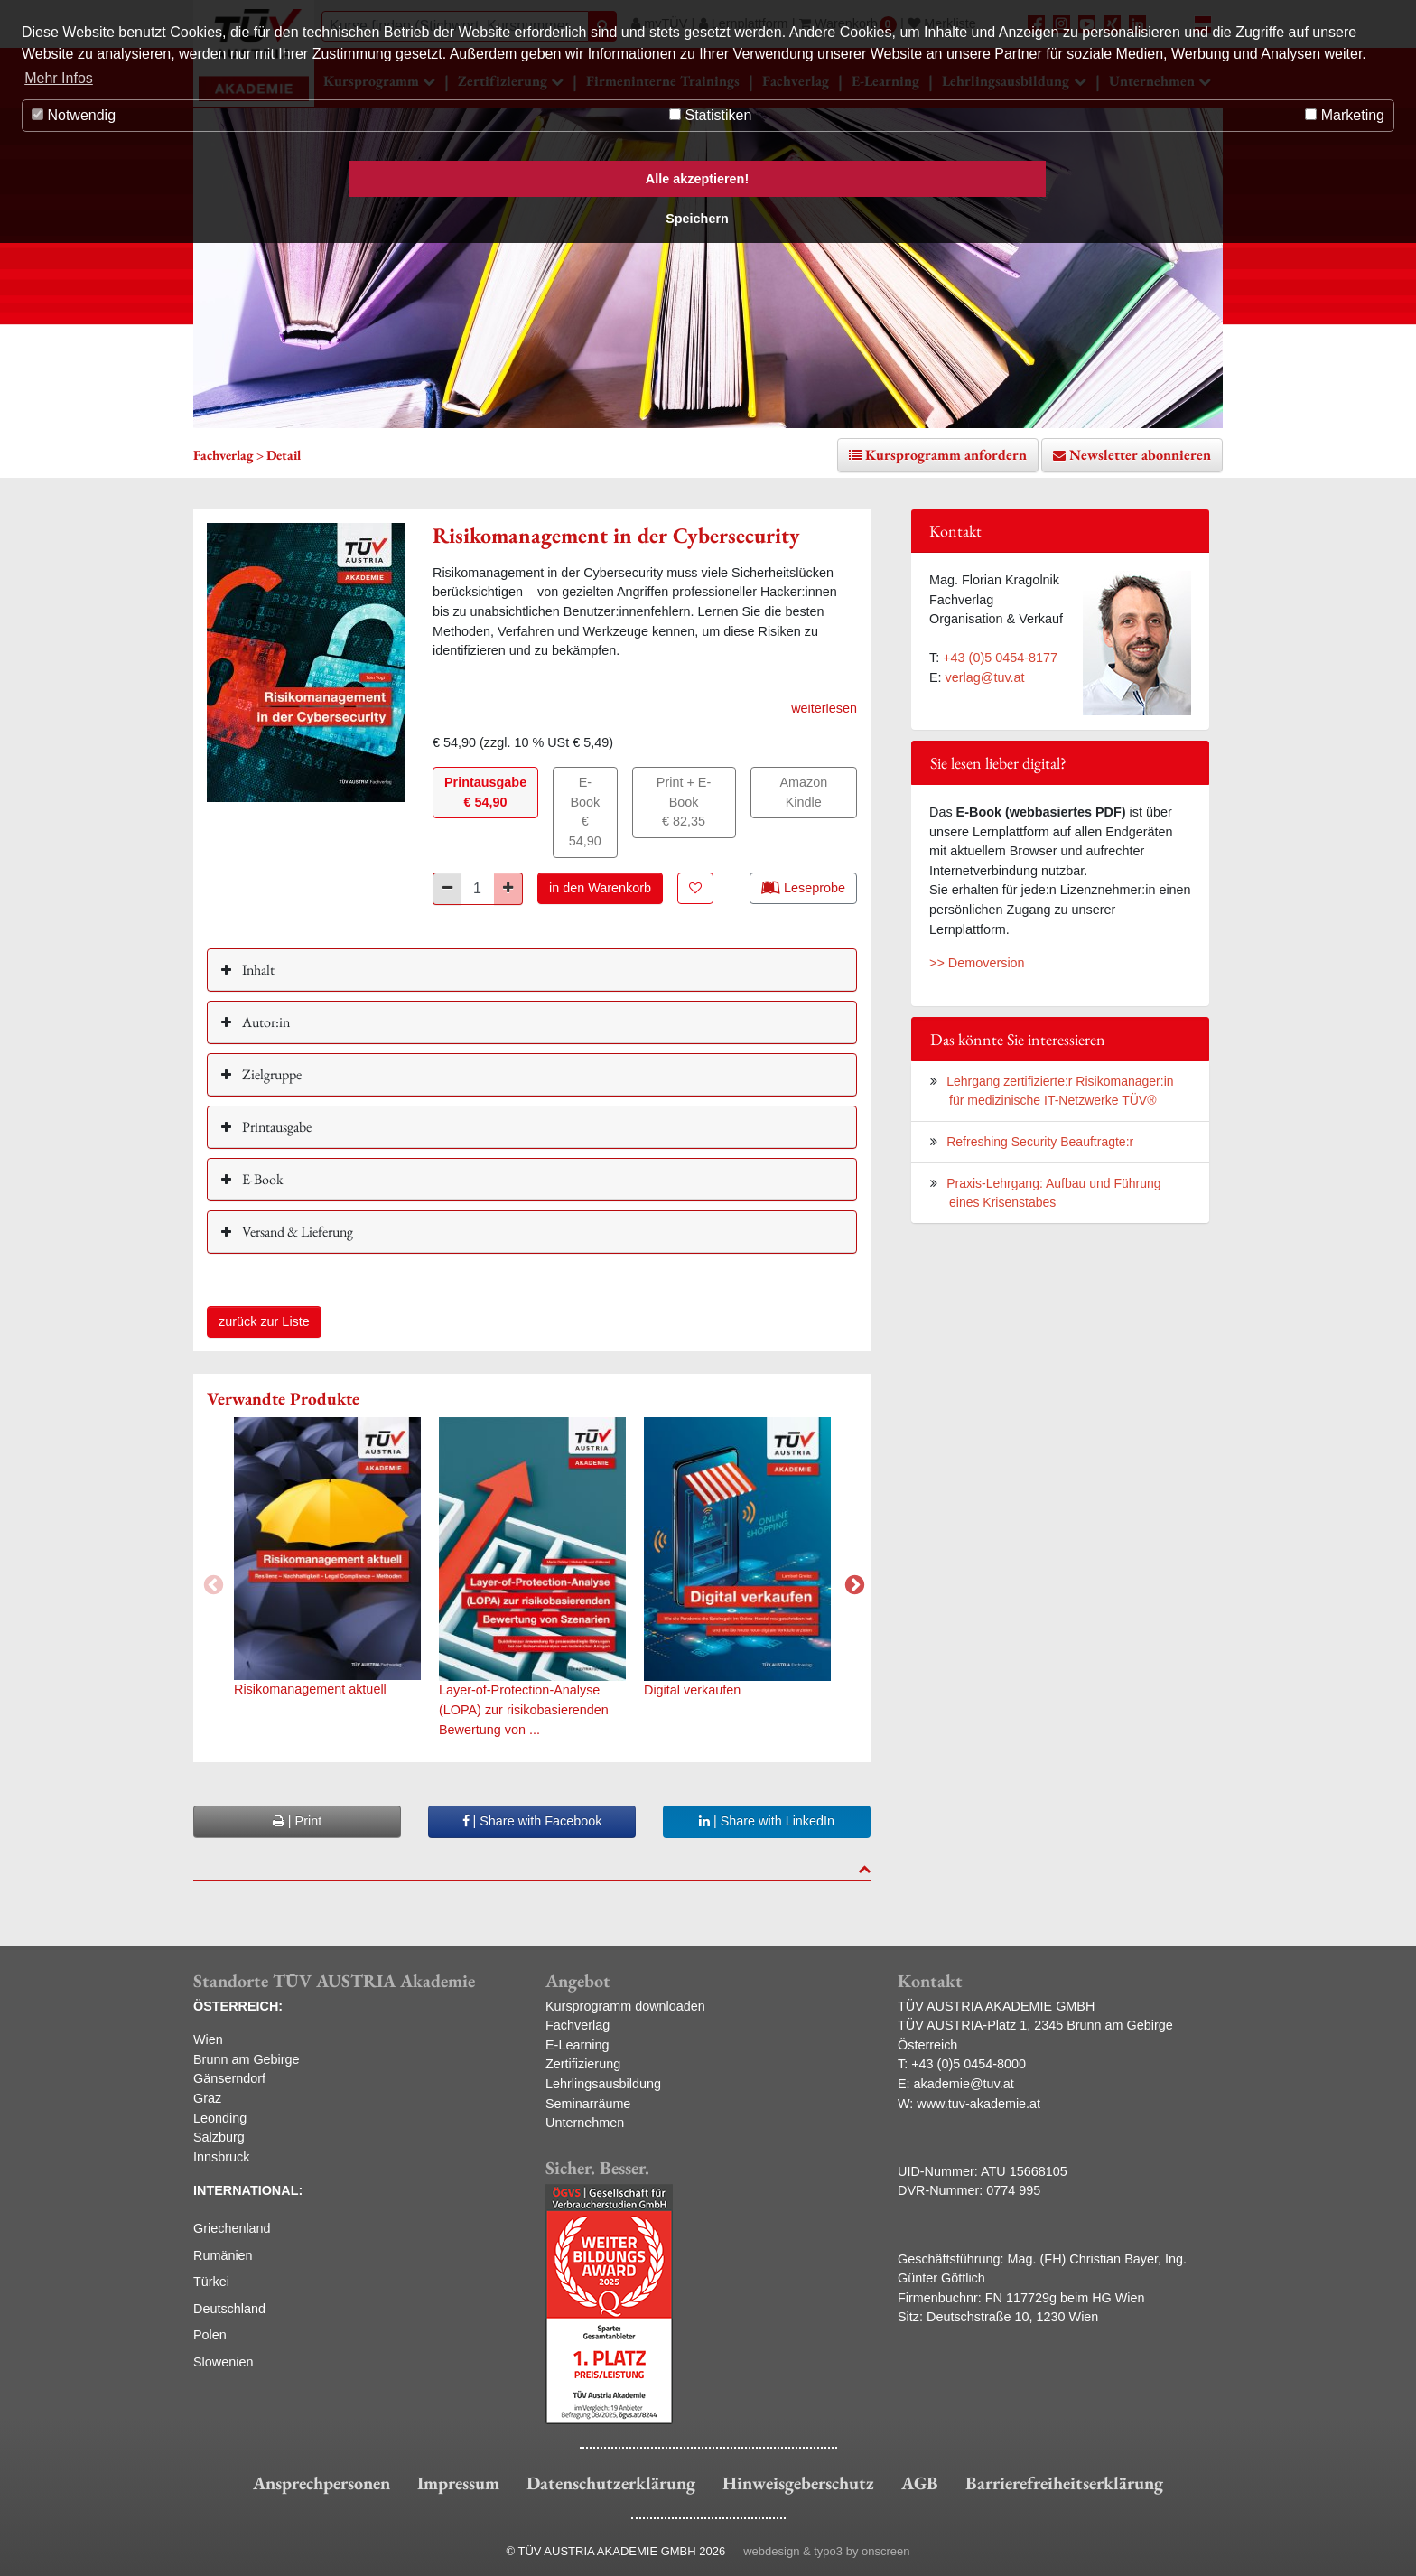 The height and width of the screenshot is (2576, 1416). I want to click on Kursprogramm downloaden, so click(625, 2006).